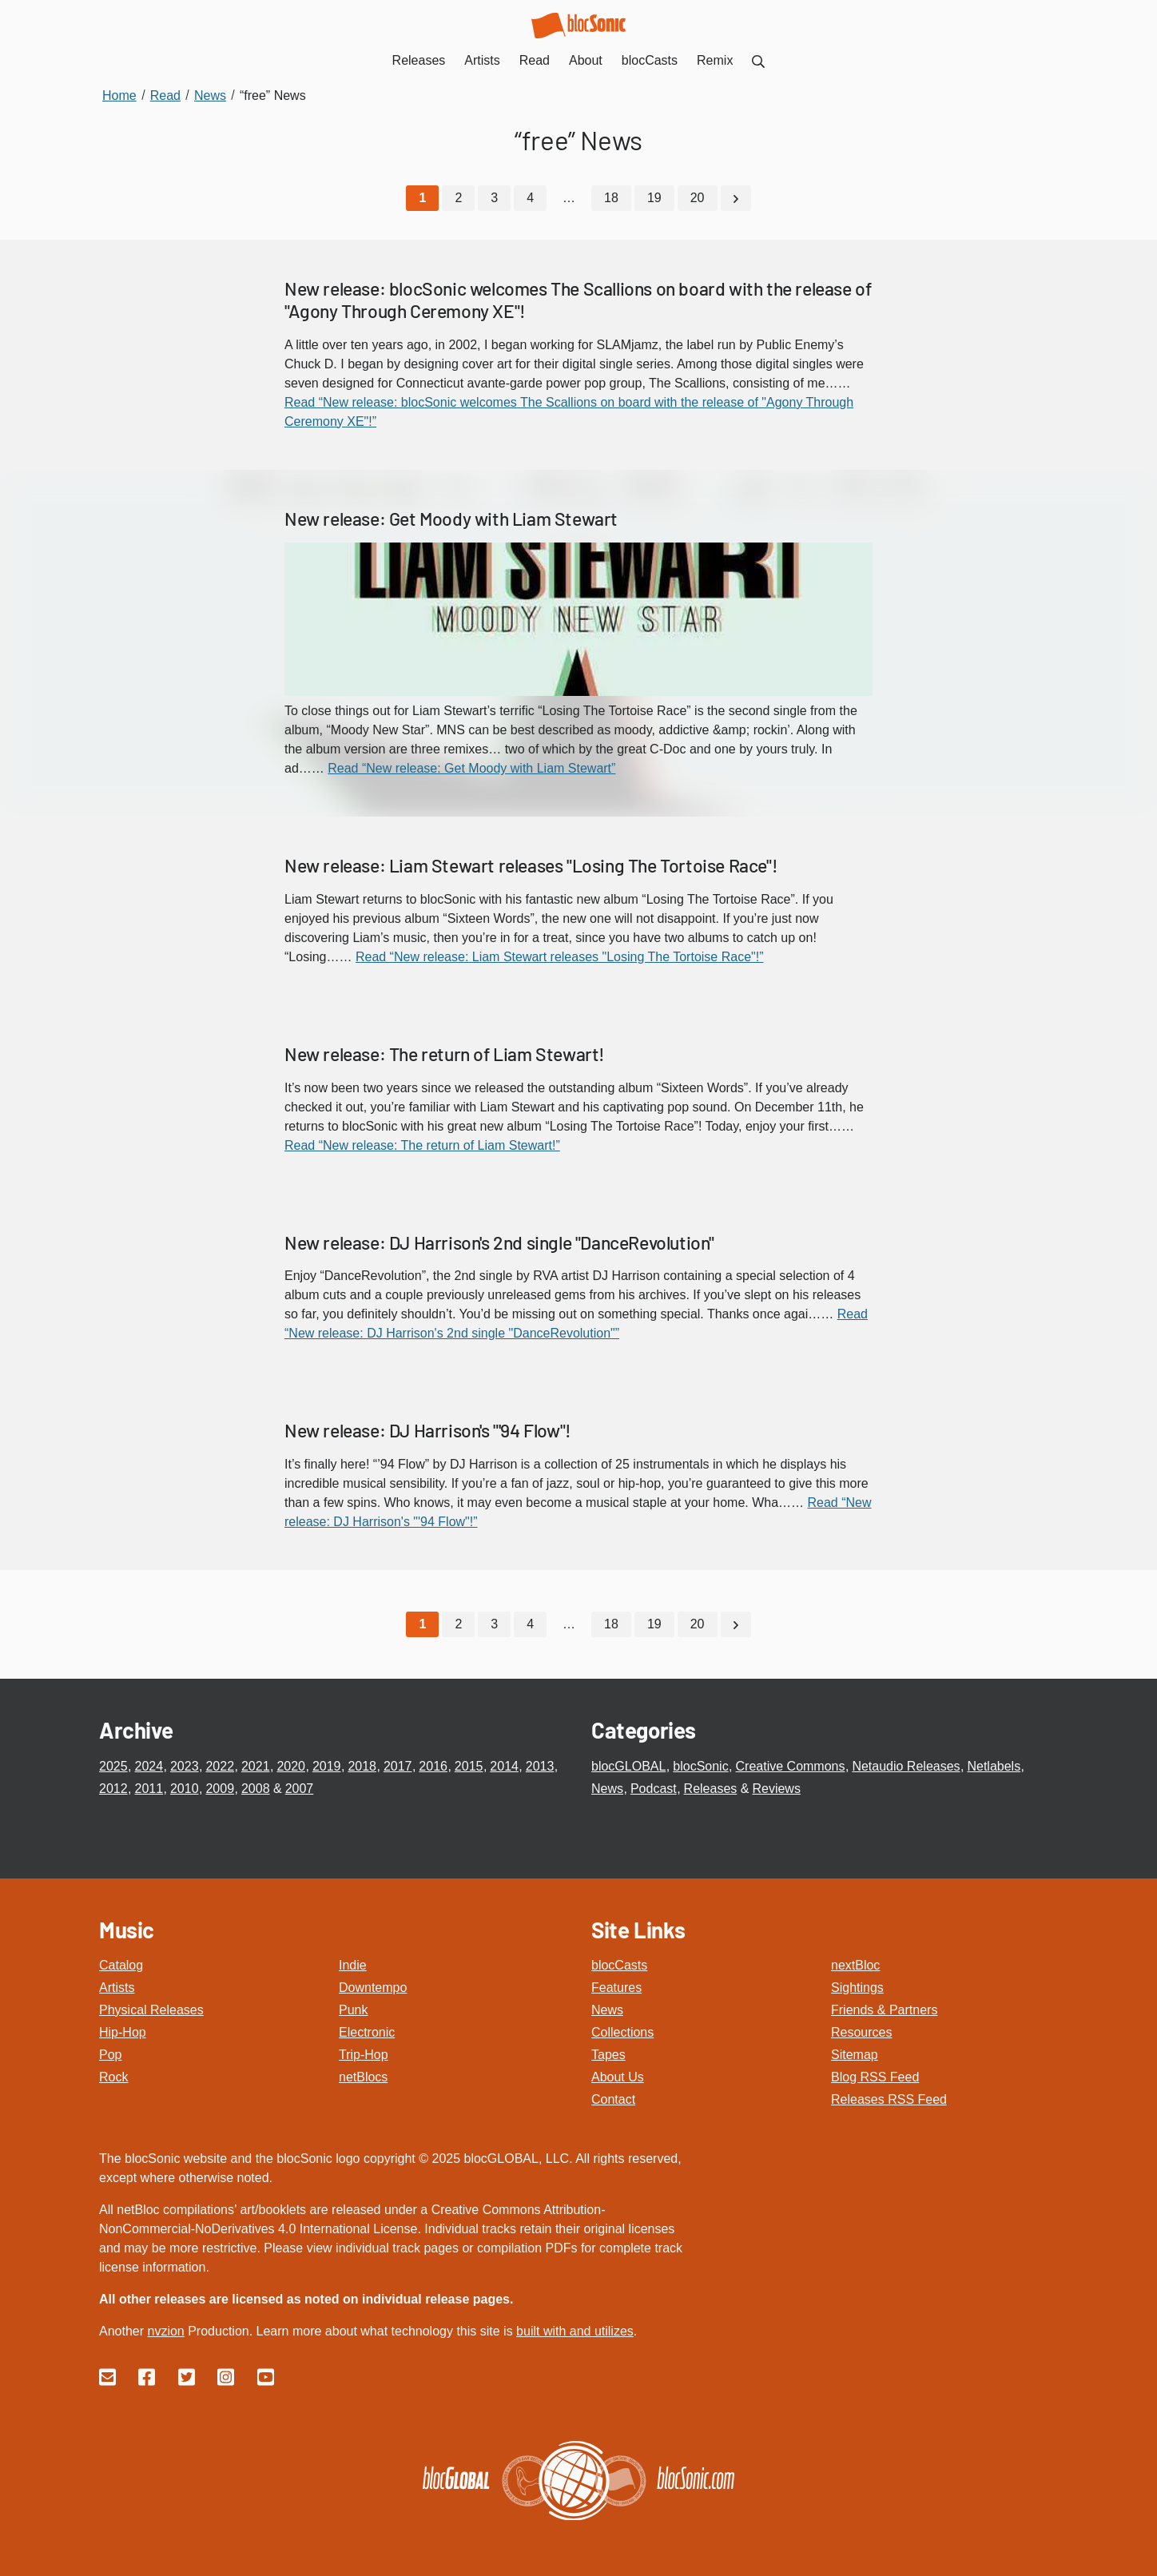 This screenshot has width=1157, height=2576. I want to click on blocSonic, so click(700, 1765).